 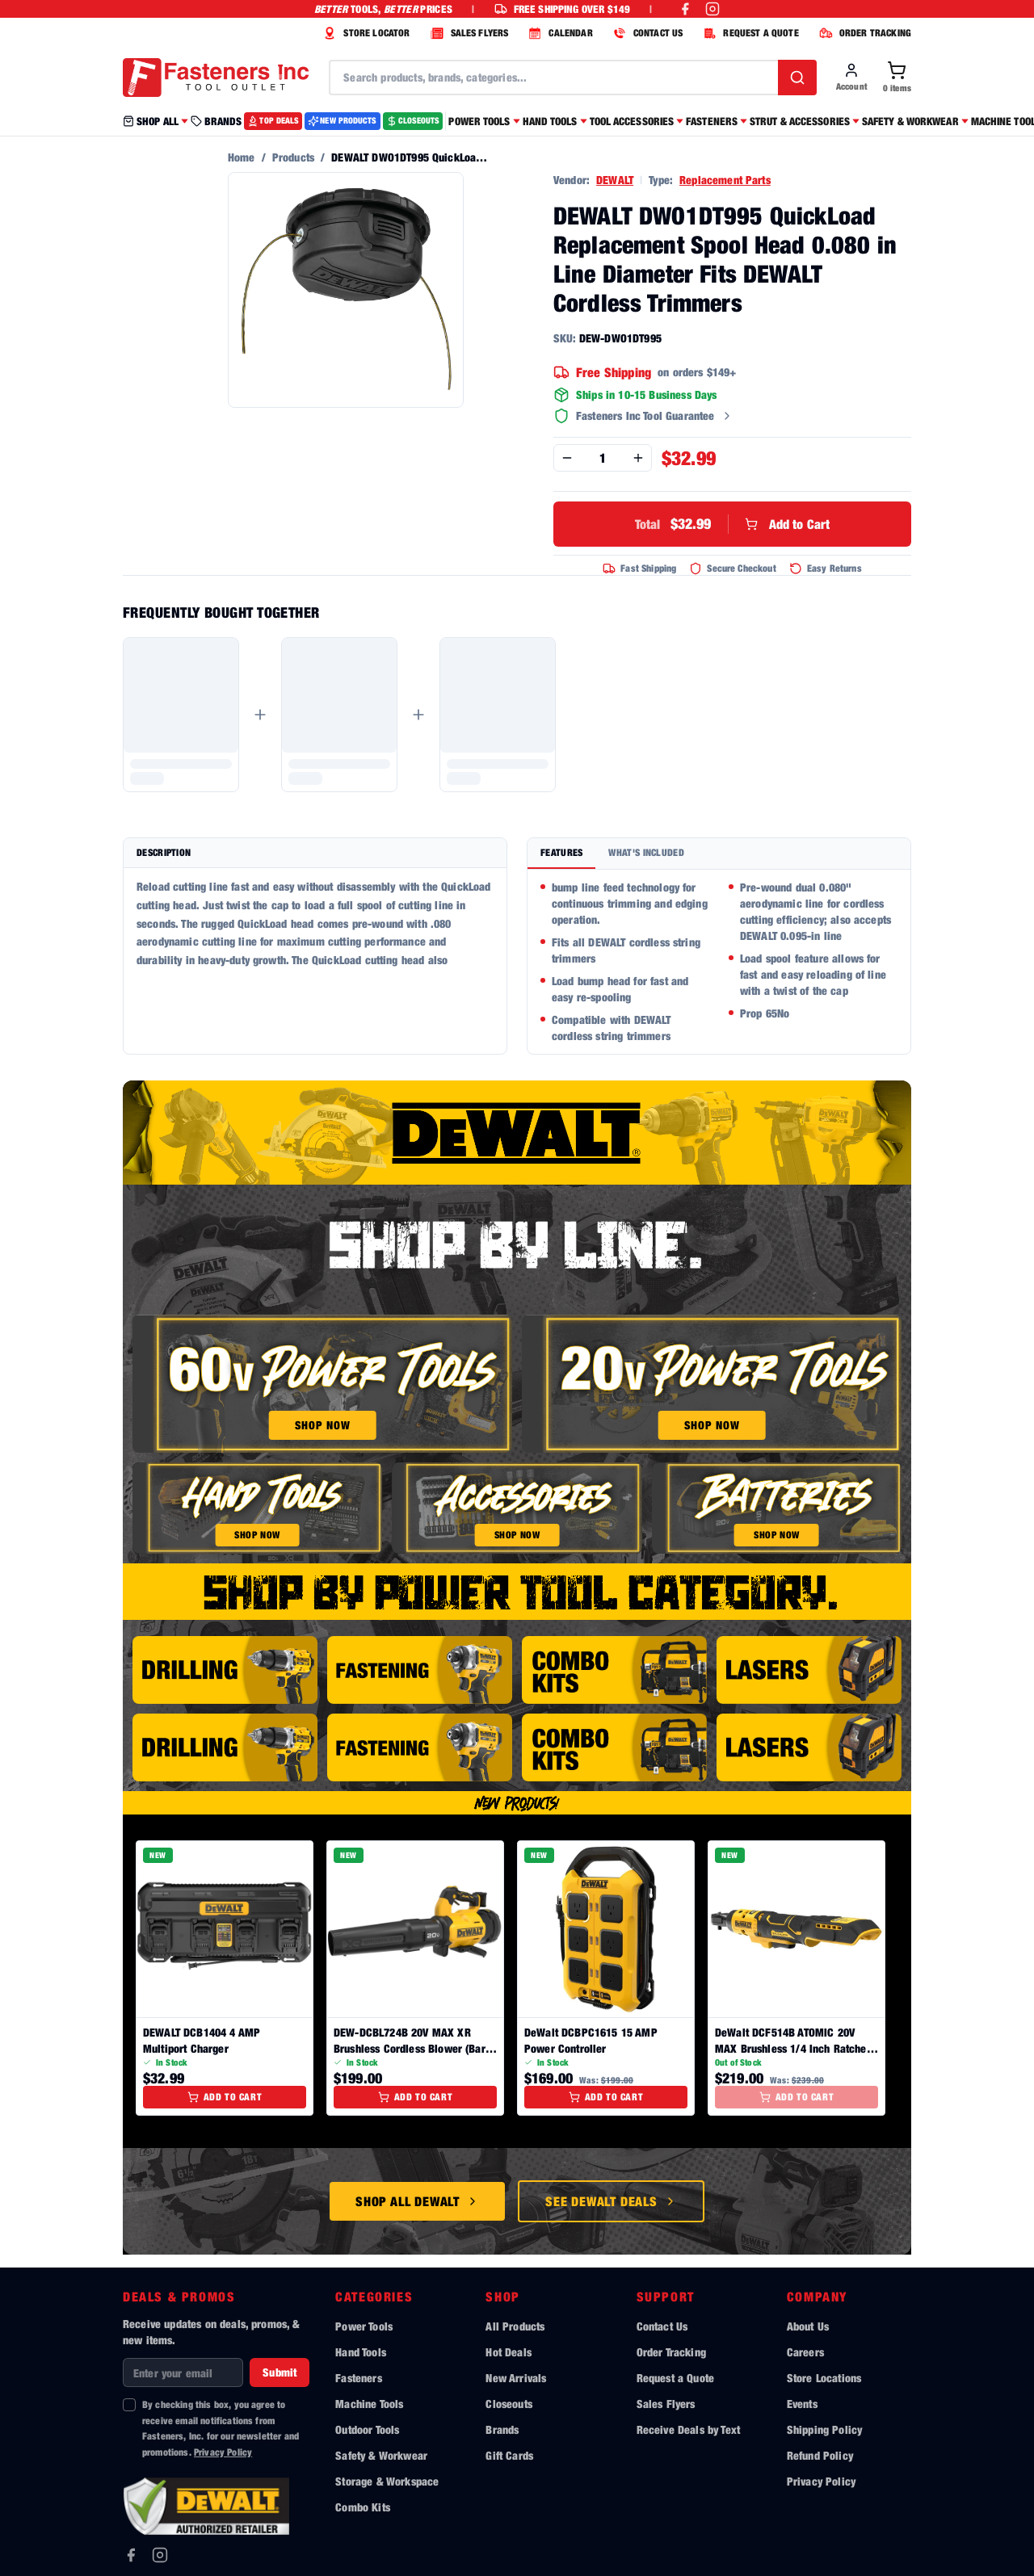 I want to click on About Us, so click(x=808, y=2326).